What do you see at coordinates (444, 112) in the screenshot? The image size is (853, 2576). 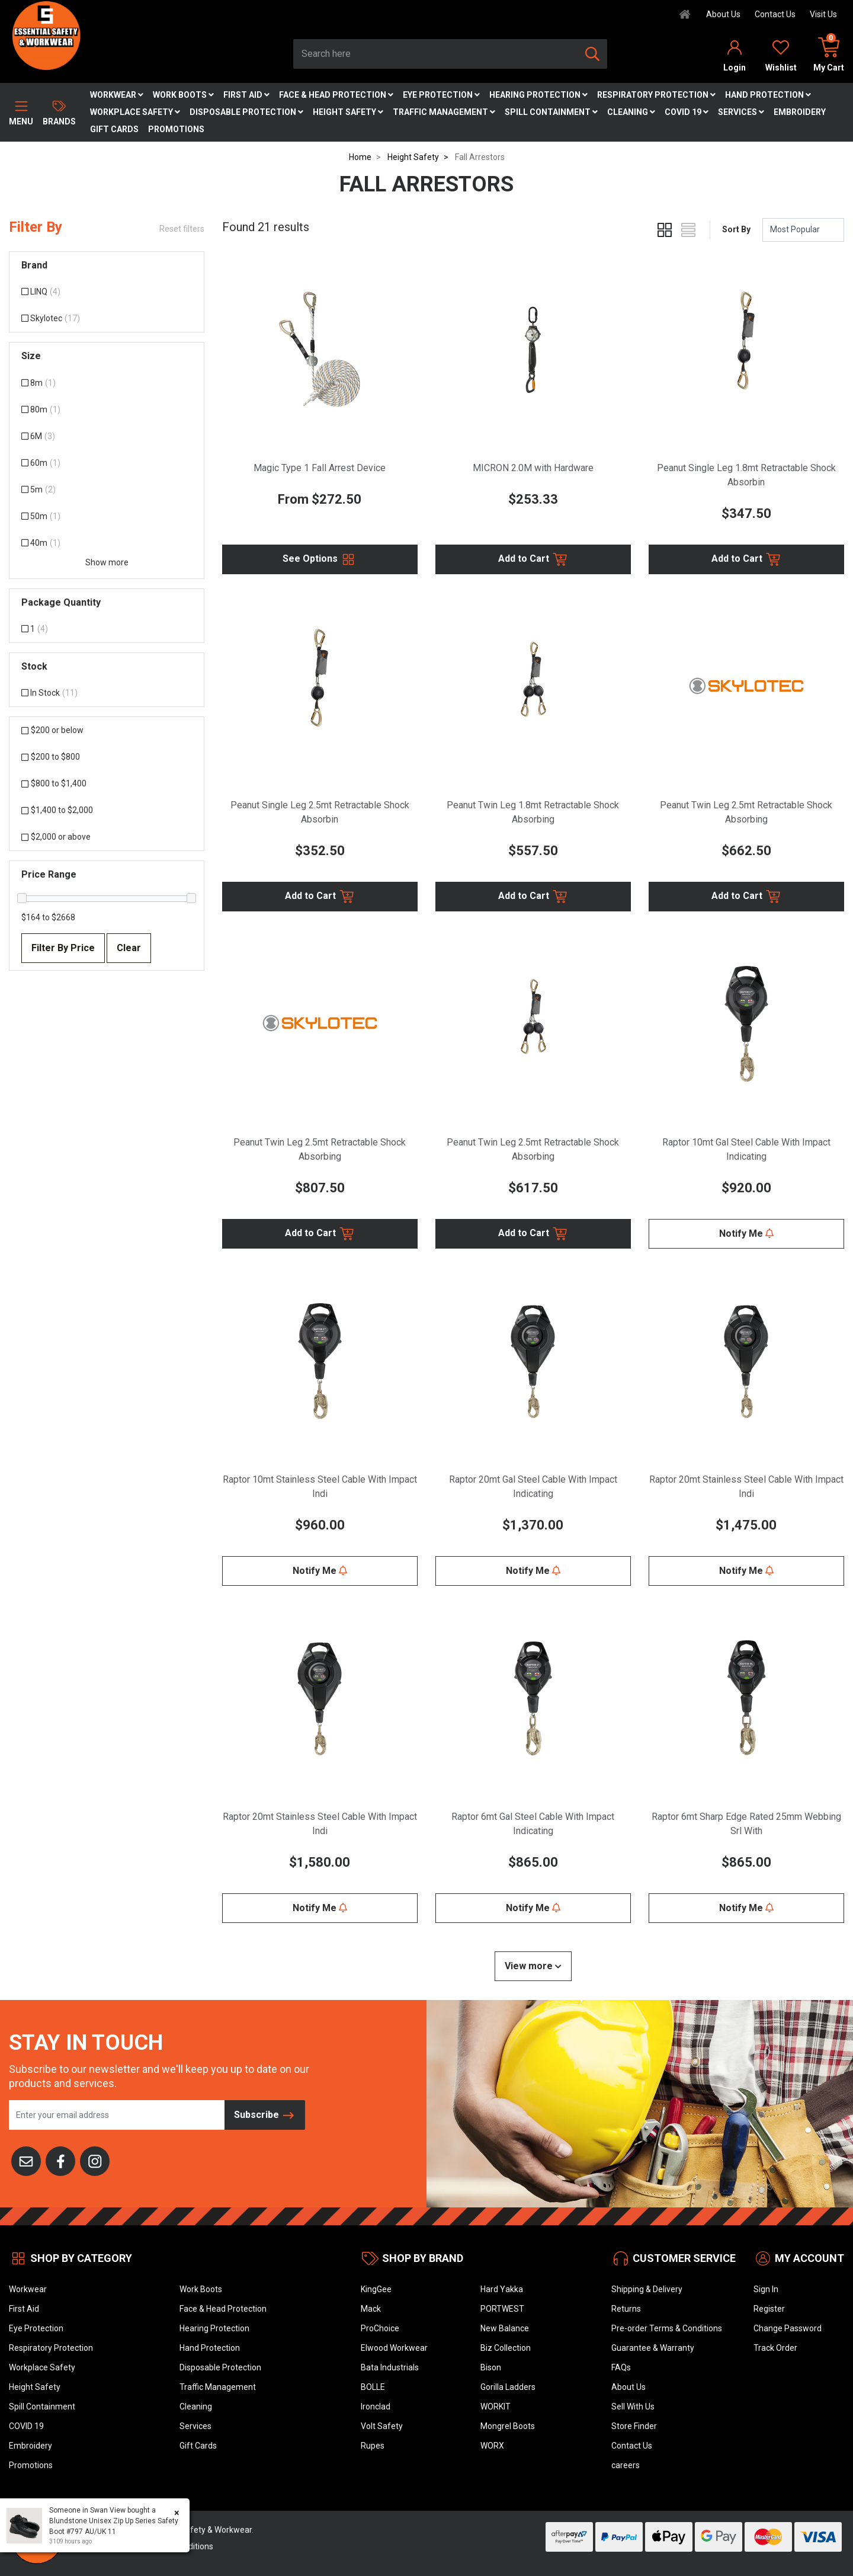 I see `Traffic Management` at bounding box center [444, 112].